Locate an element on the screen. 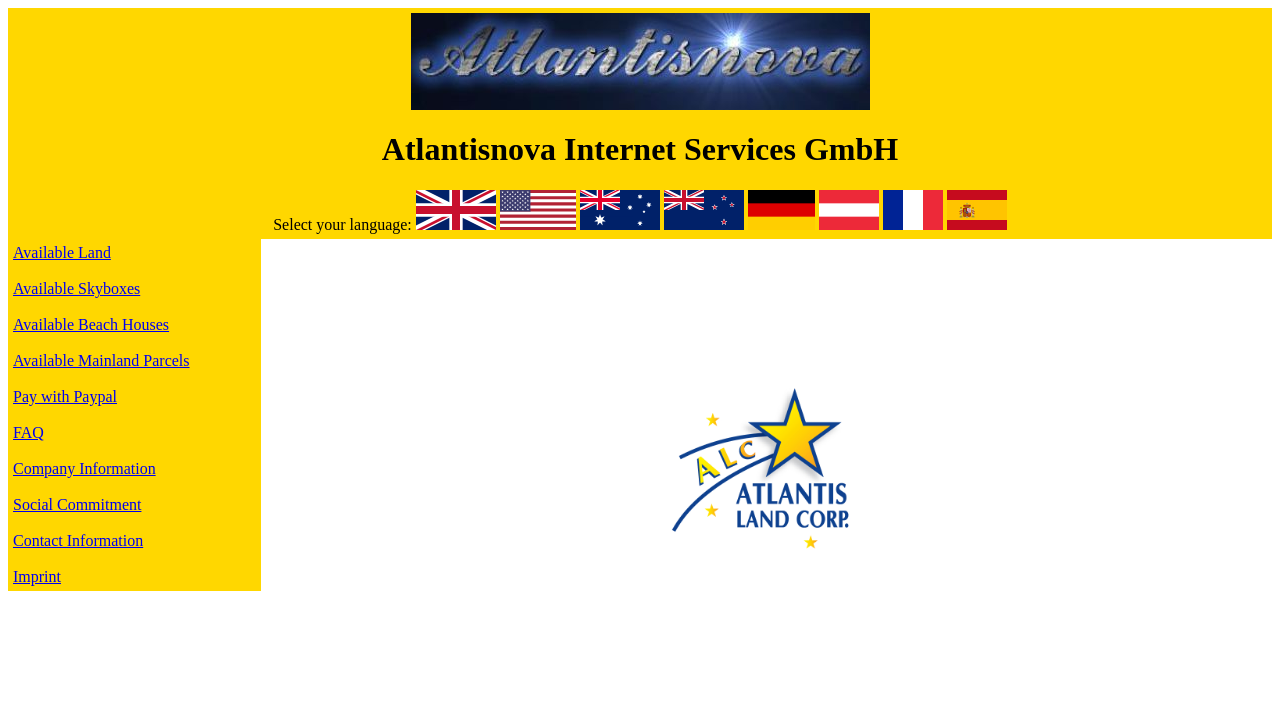  Available Mainland Parcels is located at coordinates (101, 360).